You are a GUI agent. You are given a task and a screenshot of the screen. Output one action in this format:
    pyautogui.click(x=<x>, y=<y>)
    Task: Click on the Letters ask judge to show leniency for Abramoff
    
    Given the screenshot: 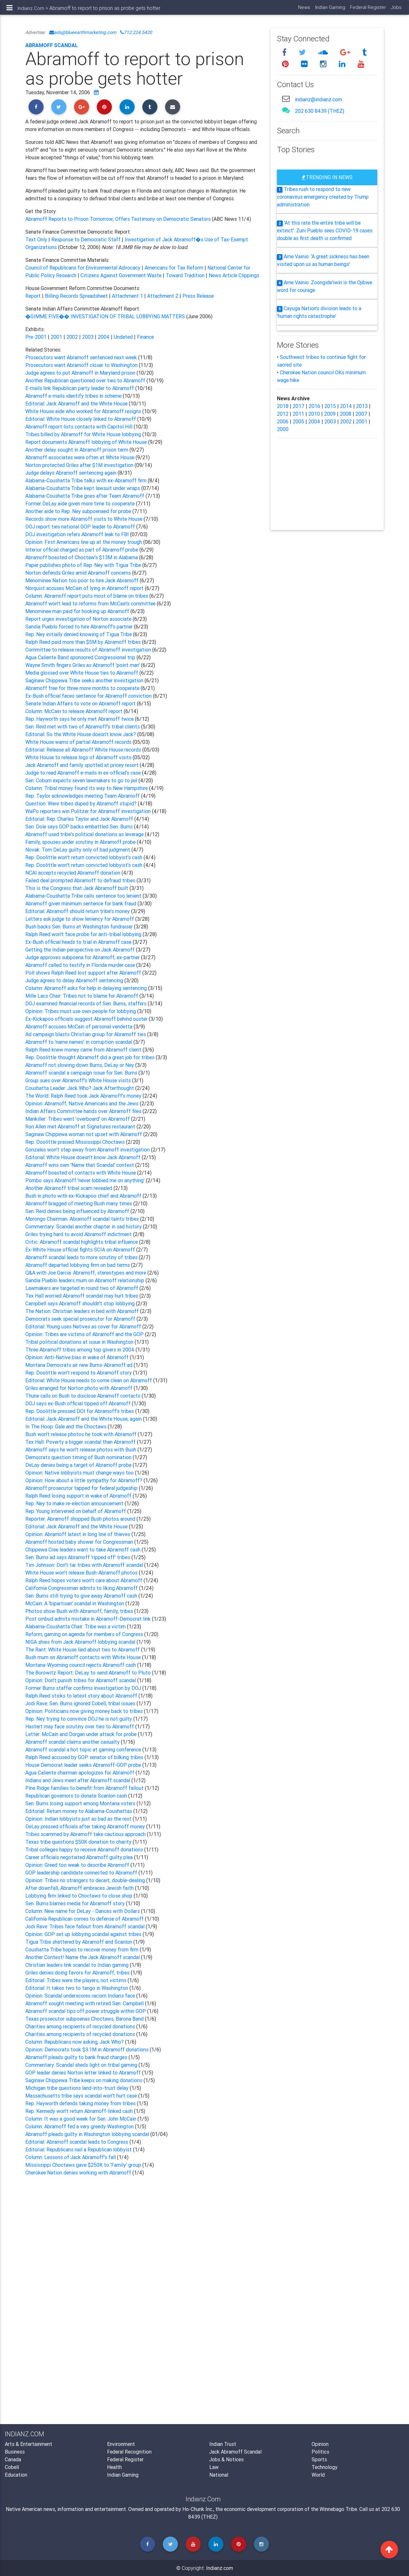 What is the action you would take?
    pyautogui.click(x=80, y=919)
    